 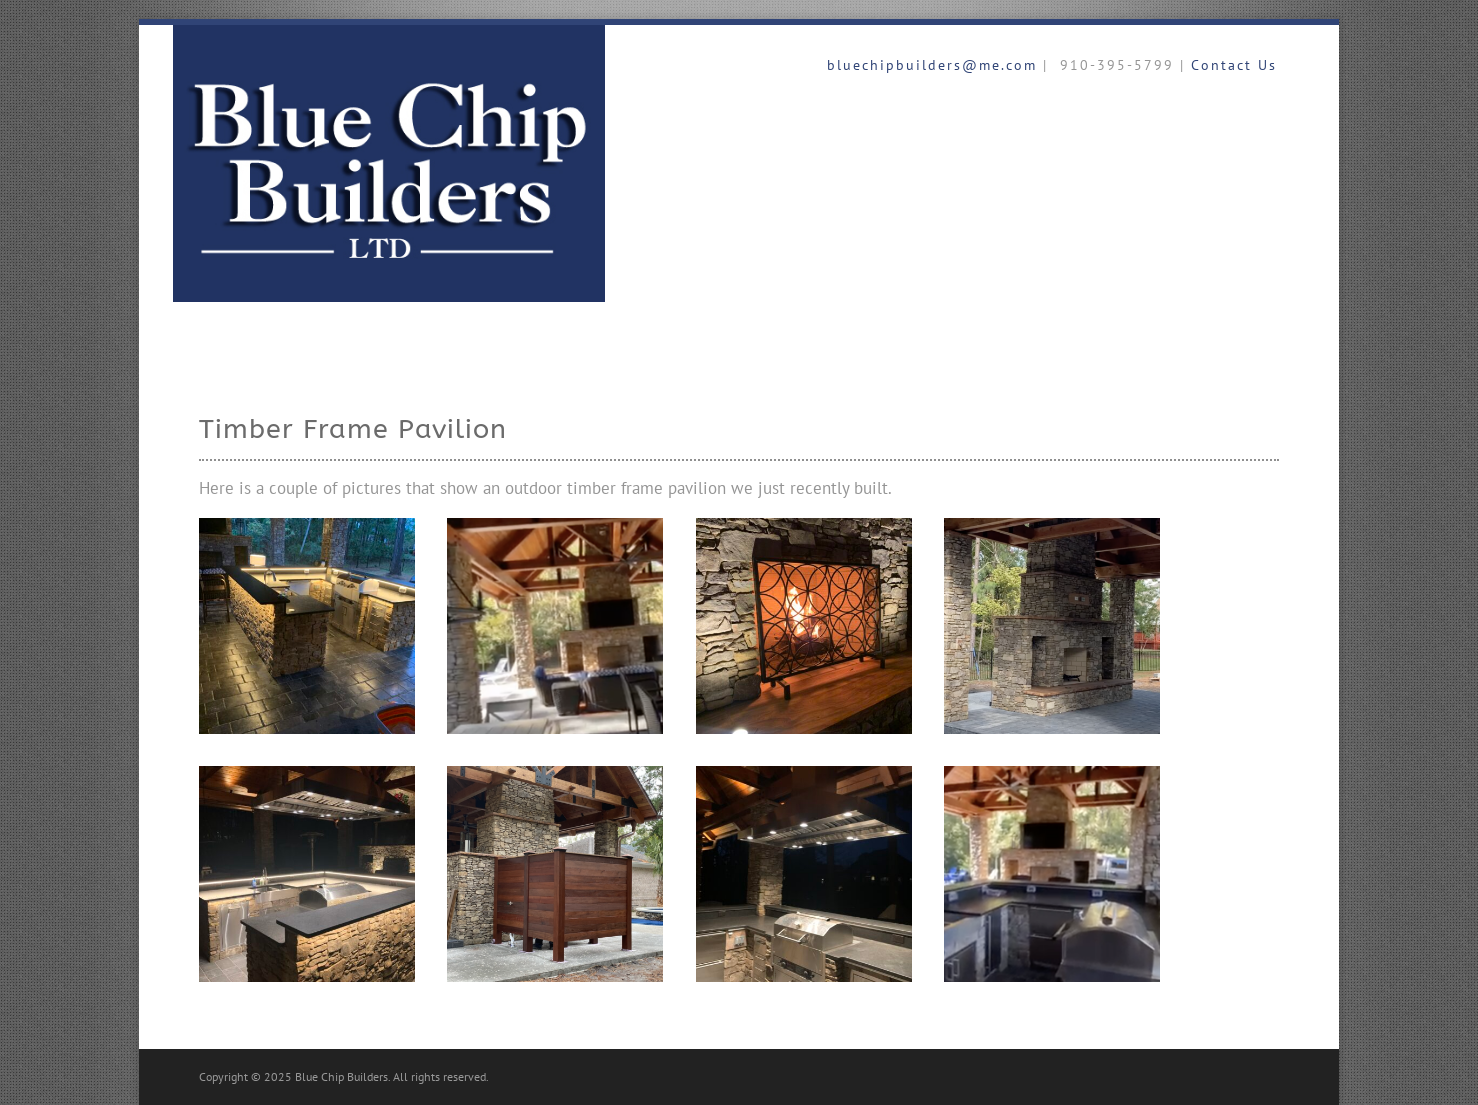 I want to click on bluechipbuilders@me.com, so click(x=929, y=65).